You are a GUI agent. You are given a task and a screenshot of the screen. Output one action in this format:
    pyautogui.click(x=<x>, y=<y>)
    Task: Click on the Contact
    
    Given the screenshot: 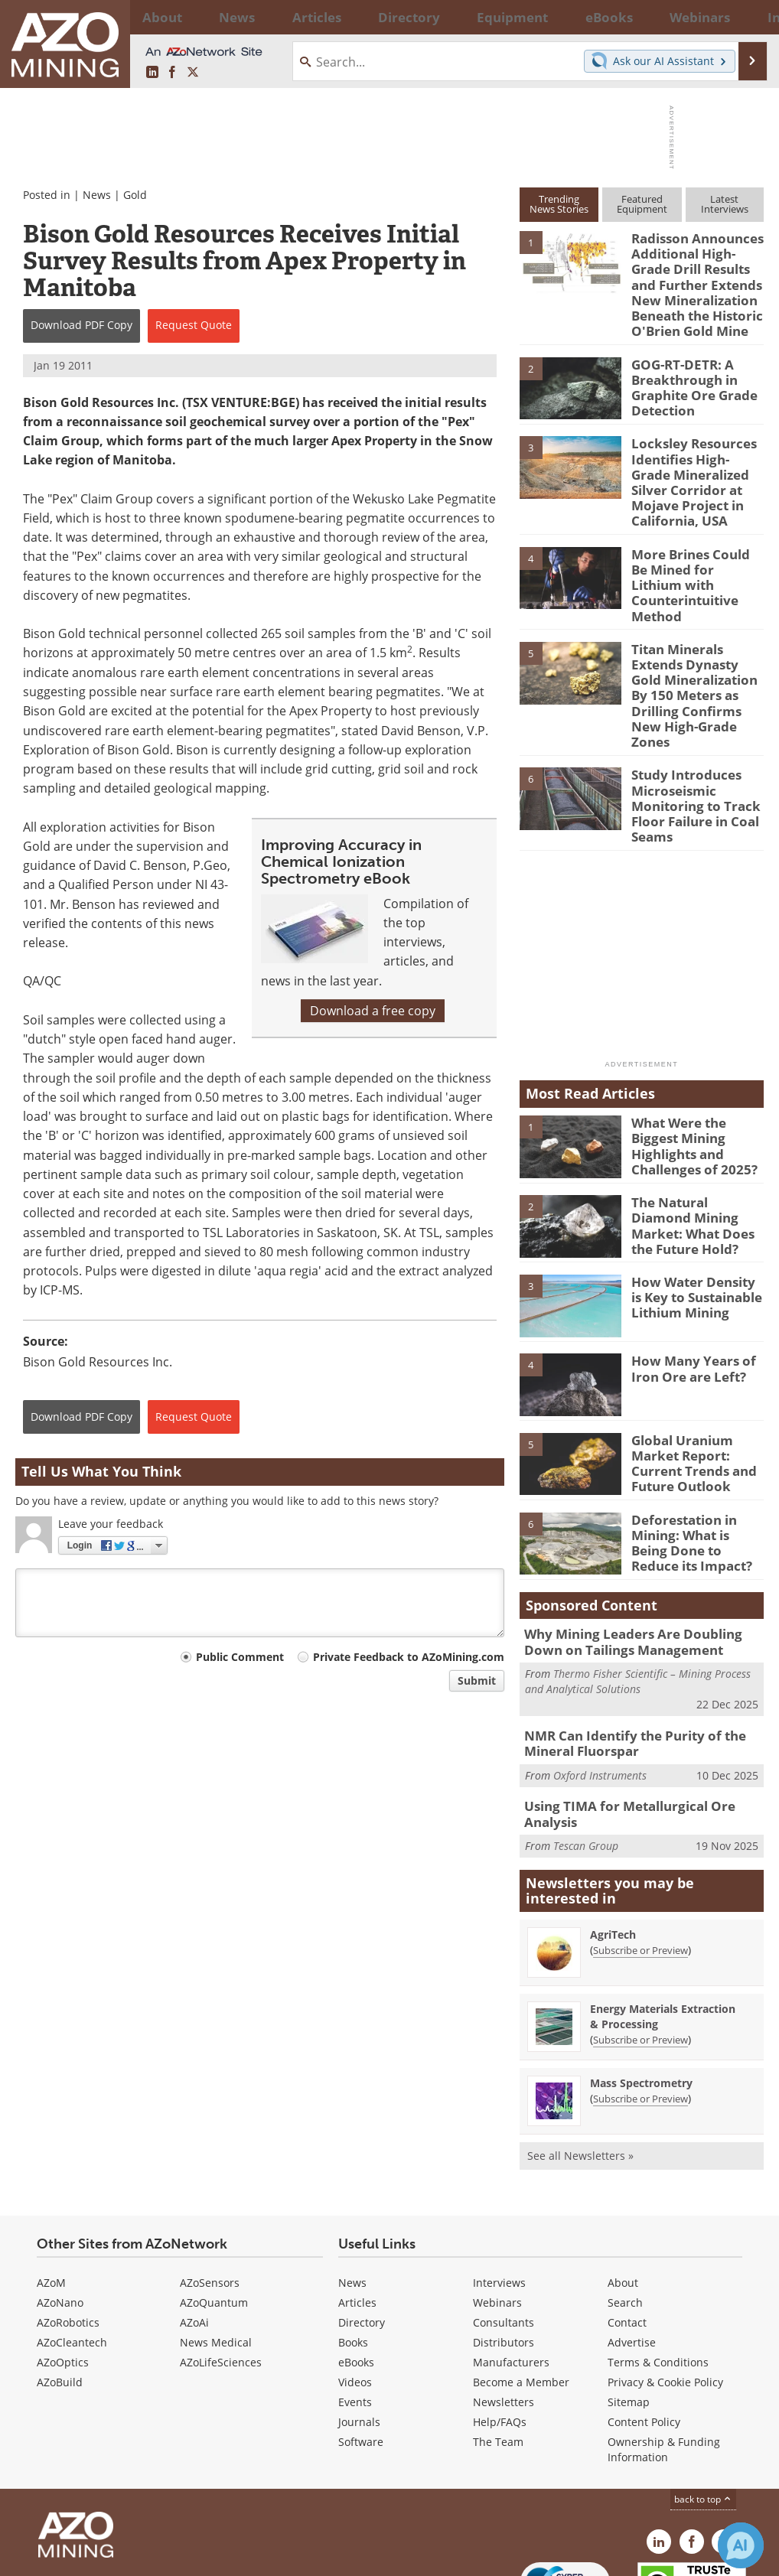 What is the action you would take?
    pyautogui.click(x=627, y=2233)
    